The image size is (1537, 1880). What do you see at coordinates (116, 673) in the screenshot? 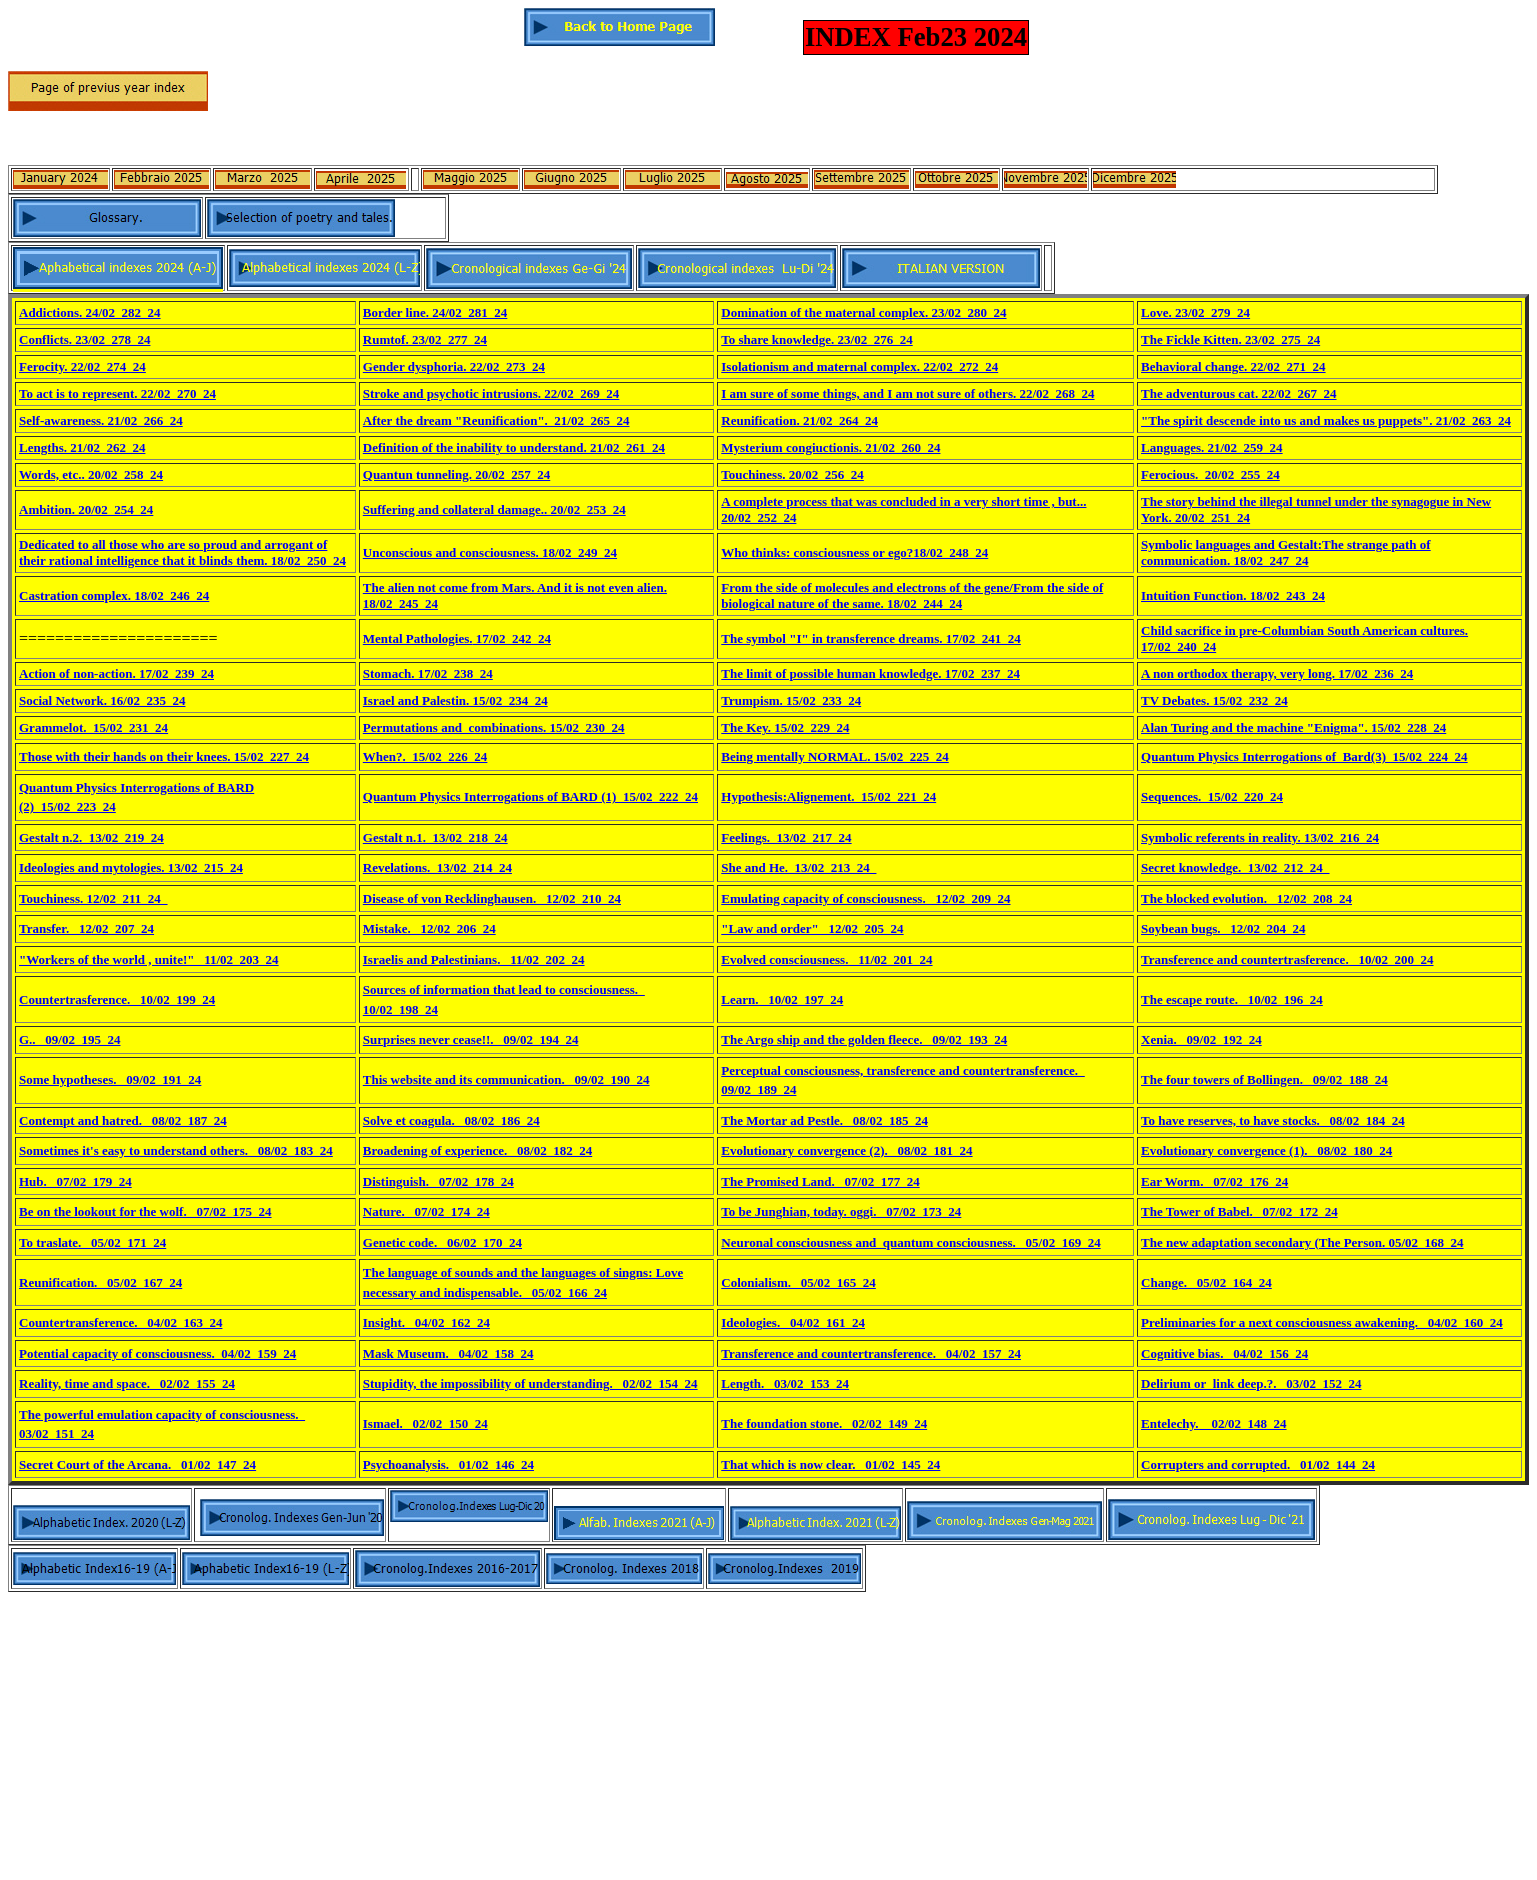
I see `Action of non-action. 17/02_239_24` at bounding box center [116, 673].